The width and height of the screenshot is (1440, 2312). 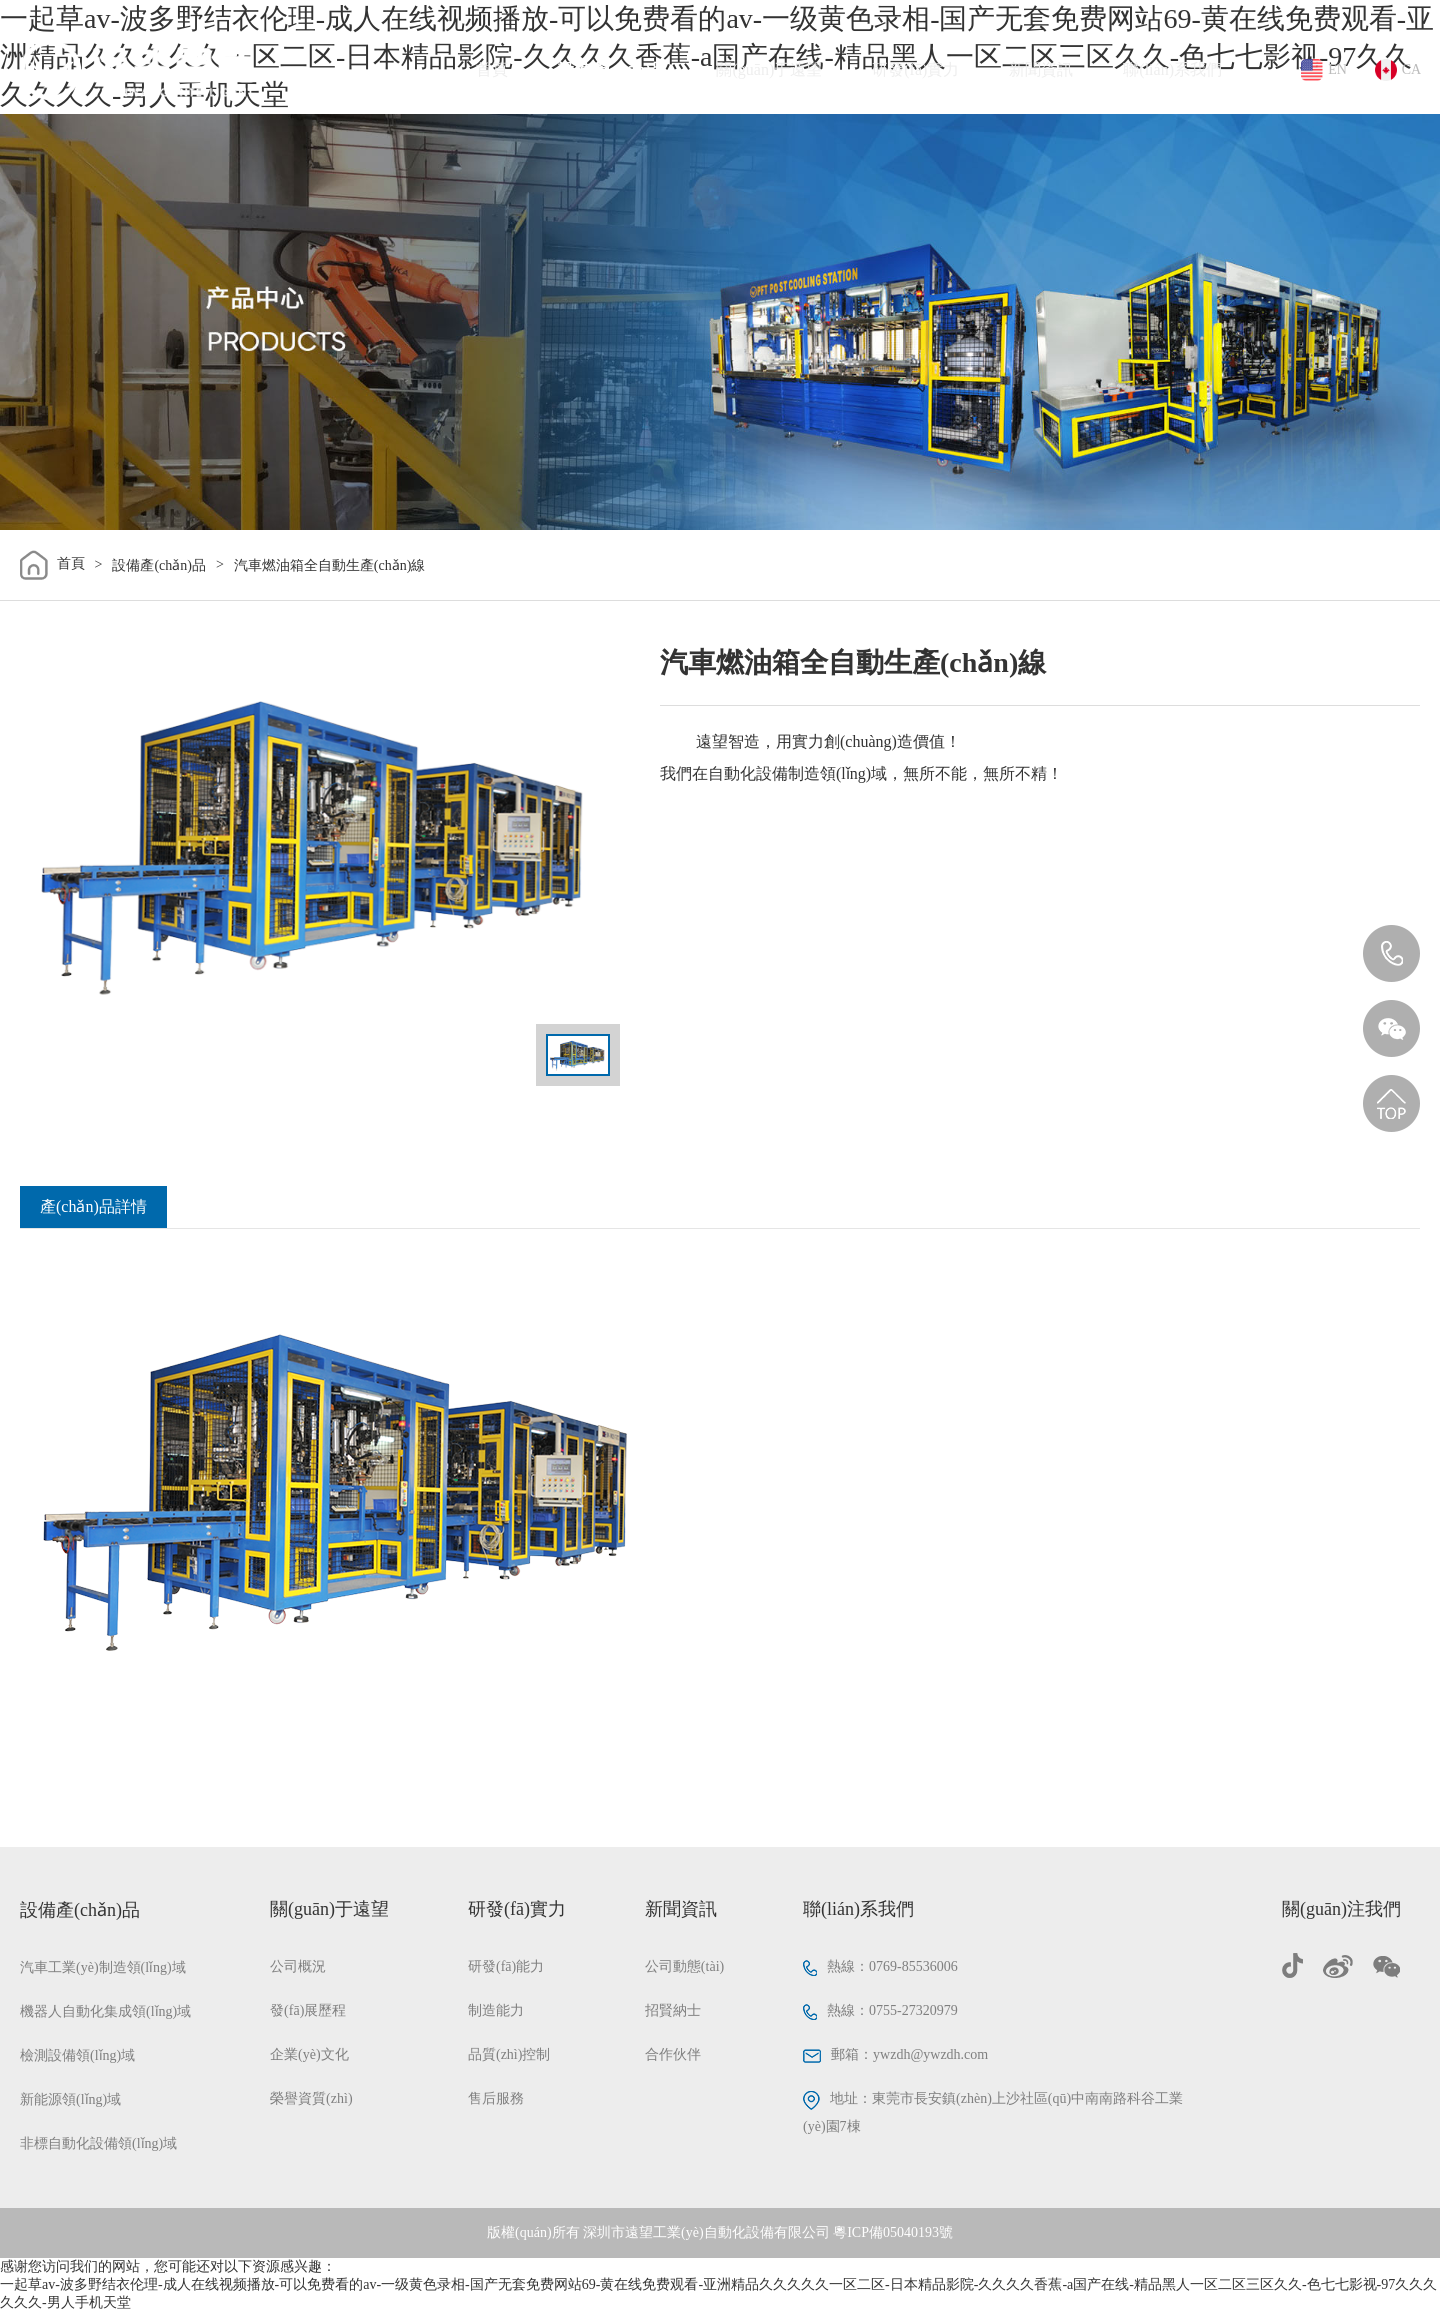 I want to click on 發(fā)展歷程, so click(x=308, y=2010).